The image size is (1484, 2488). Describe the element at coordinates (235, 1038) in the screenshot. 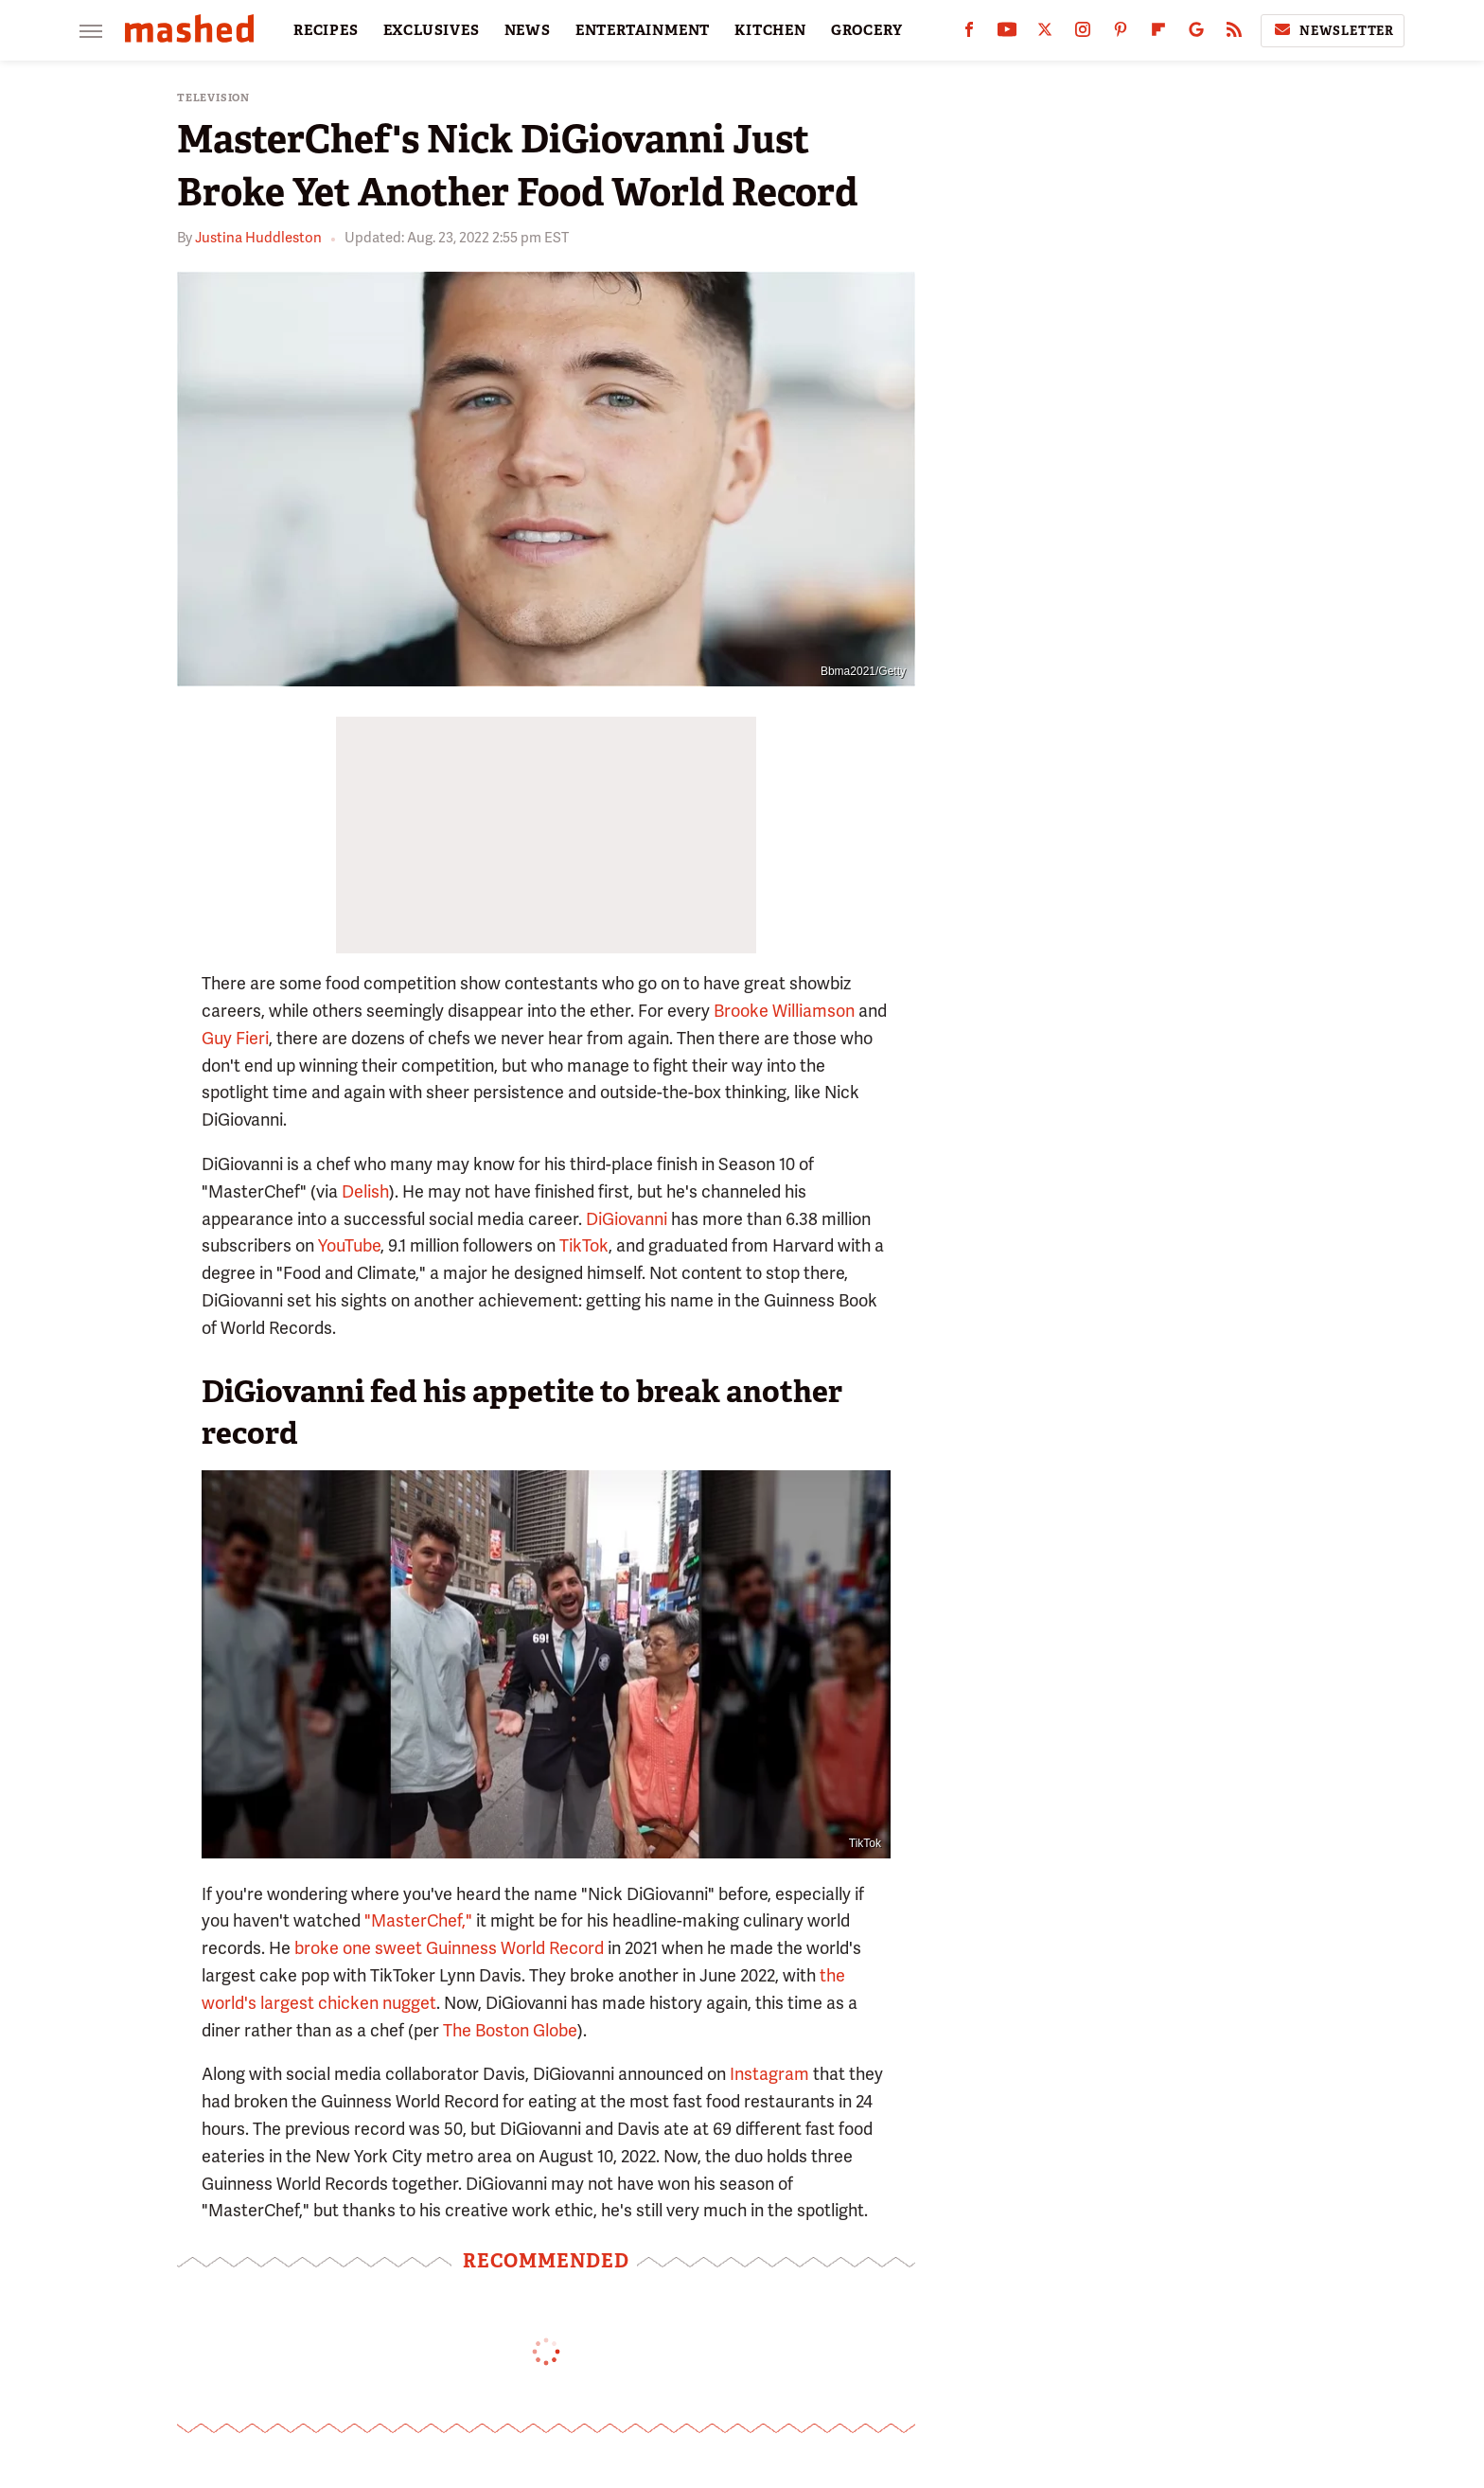

I see `Guy Fieri` at that location.